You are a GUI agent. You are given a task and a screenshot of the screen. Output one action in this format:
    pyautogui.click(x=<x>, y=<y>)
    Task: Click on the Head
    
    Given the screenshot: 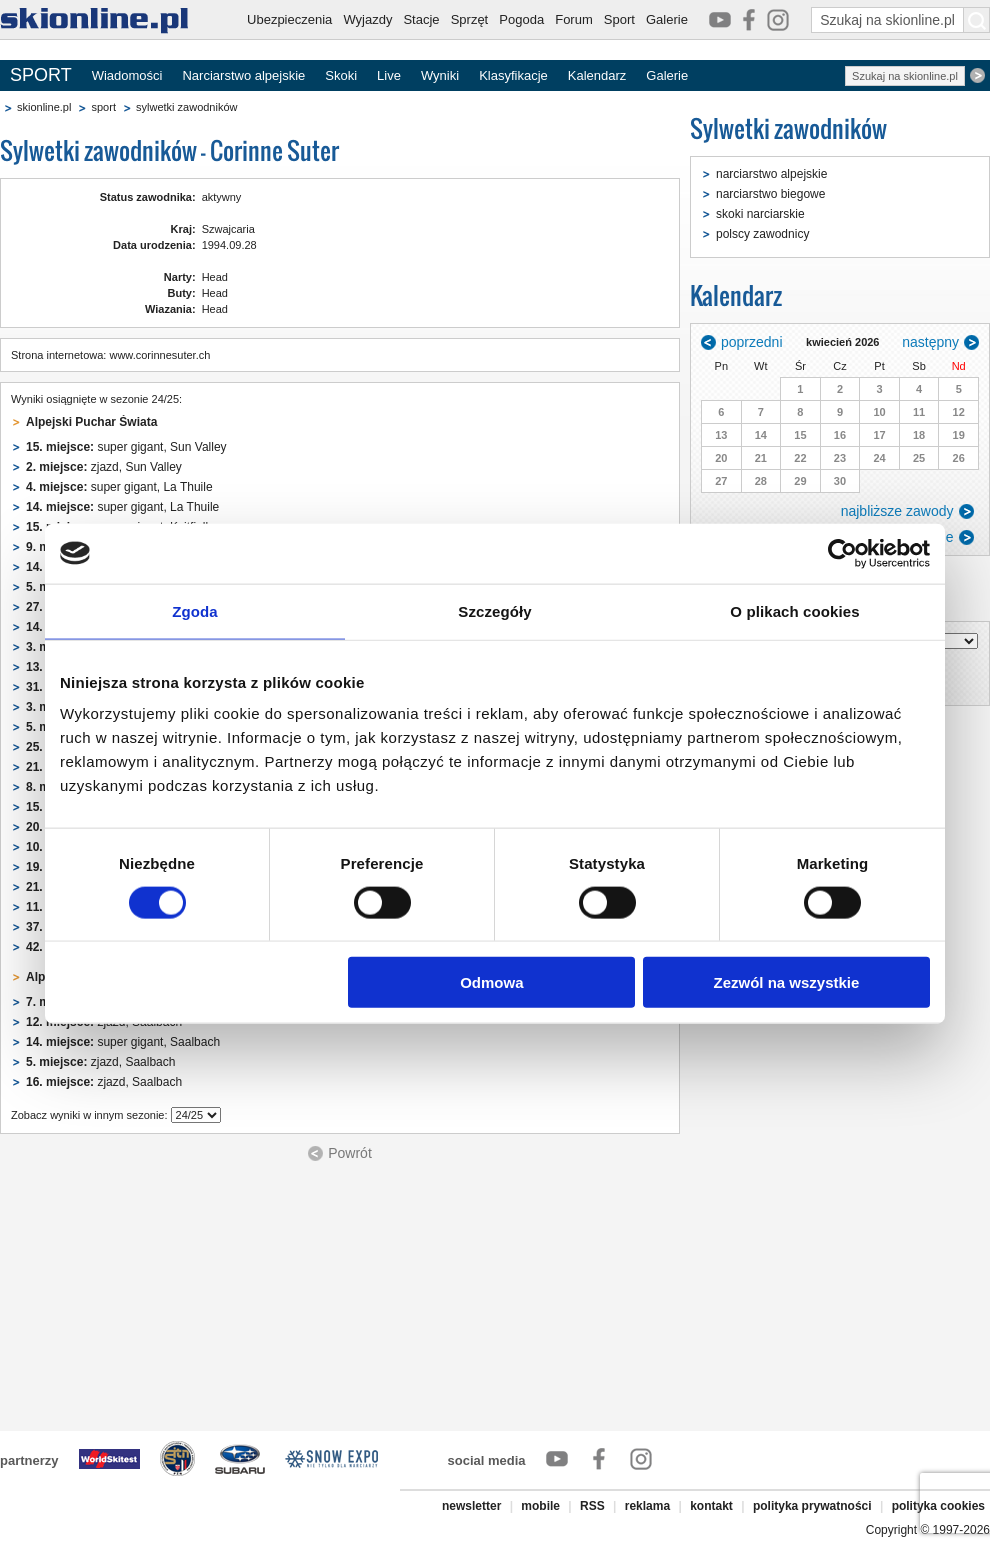 What is the action you would take?
    pyautogui.click(x=215, y=277)
    